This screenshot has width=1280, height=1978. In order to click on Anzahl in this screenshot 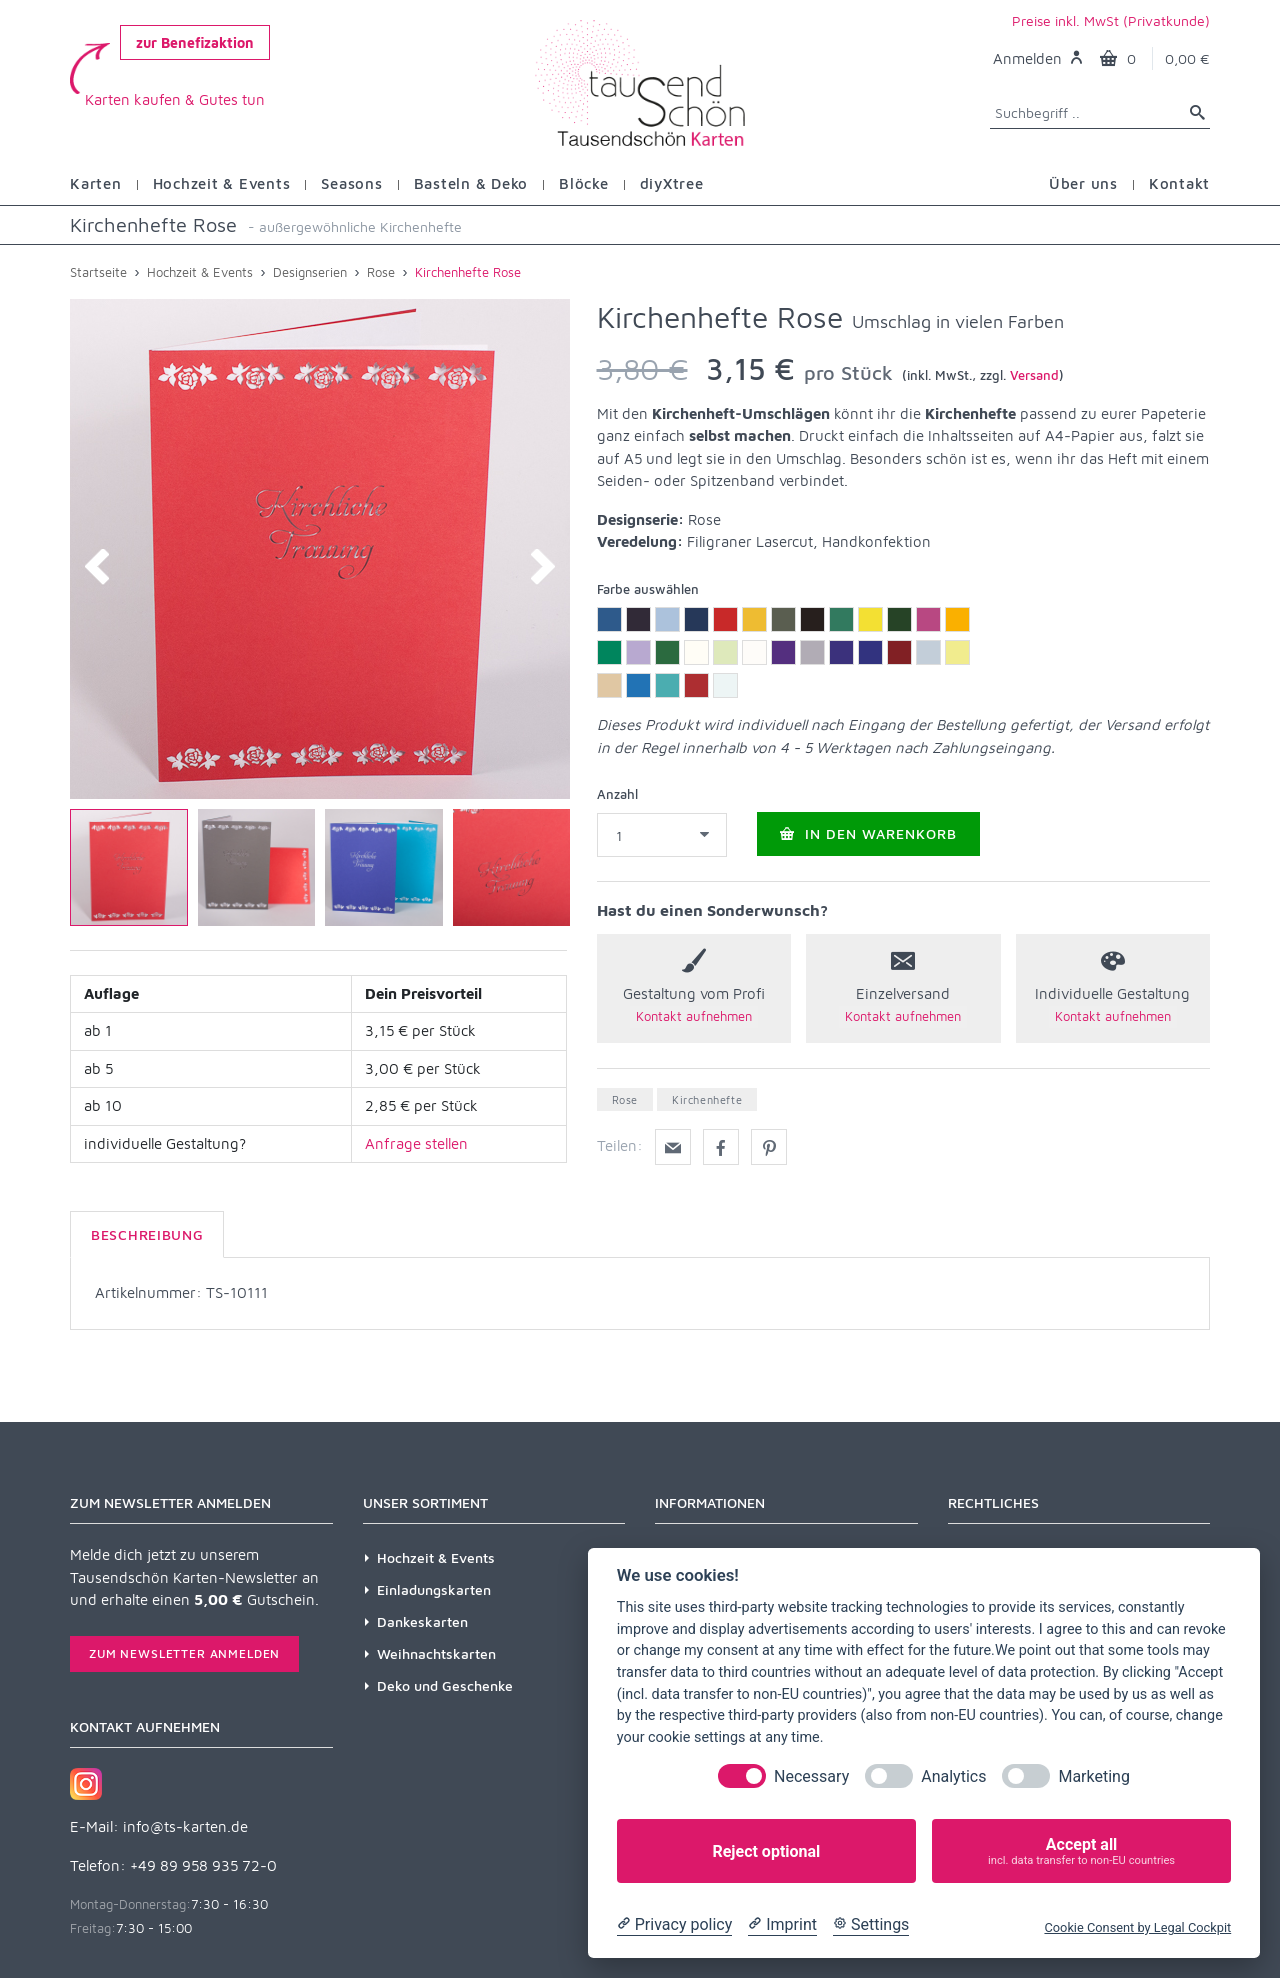, I will do `click(617, 794)`.